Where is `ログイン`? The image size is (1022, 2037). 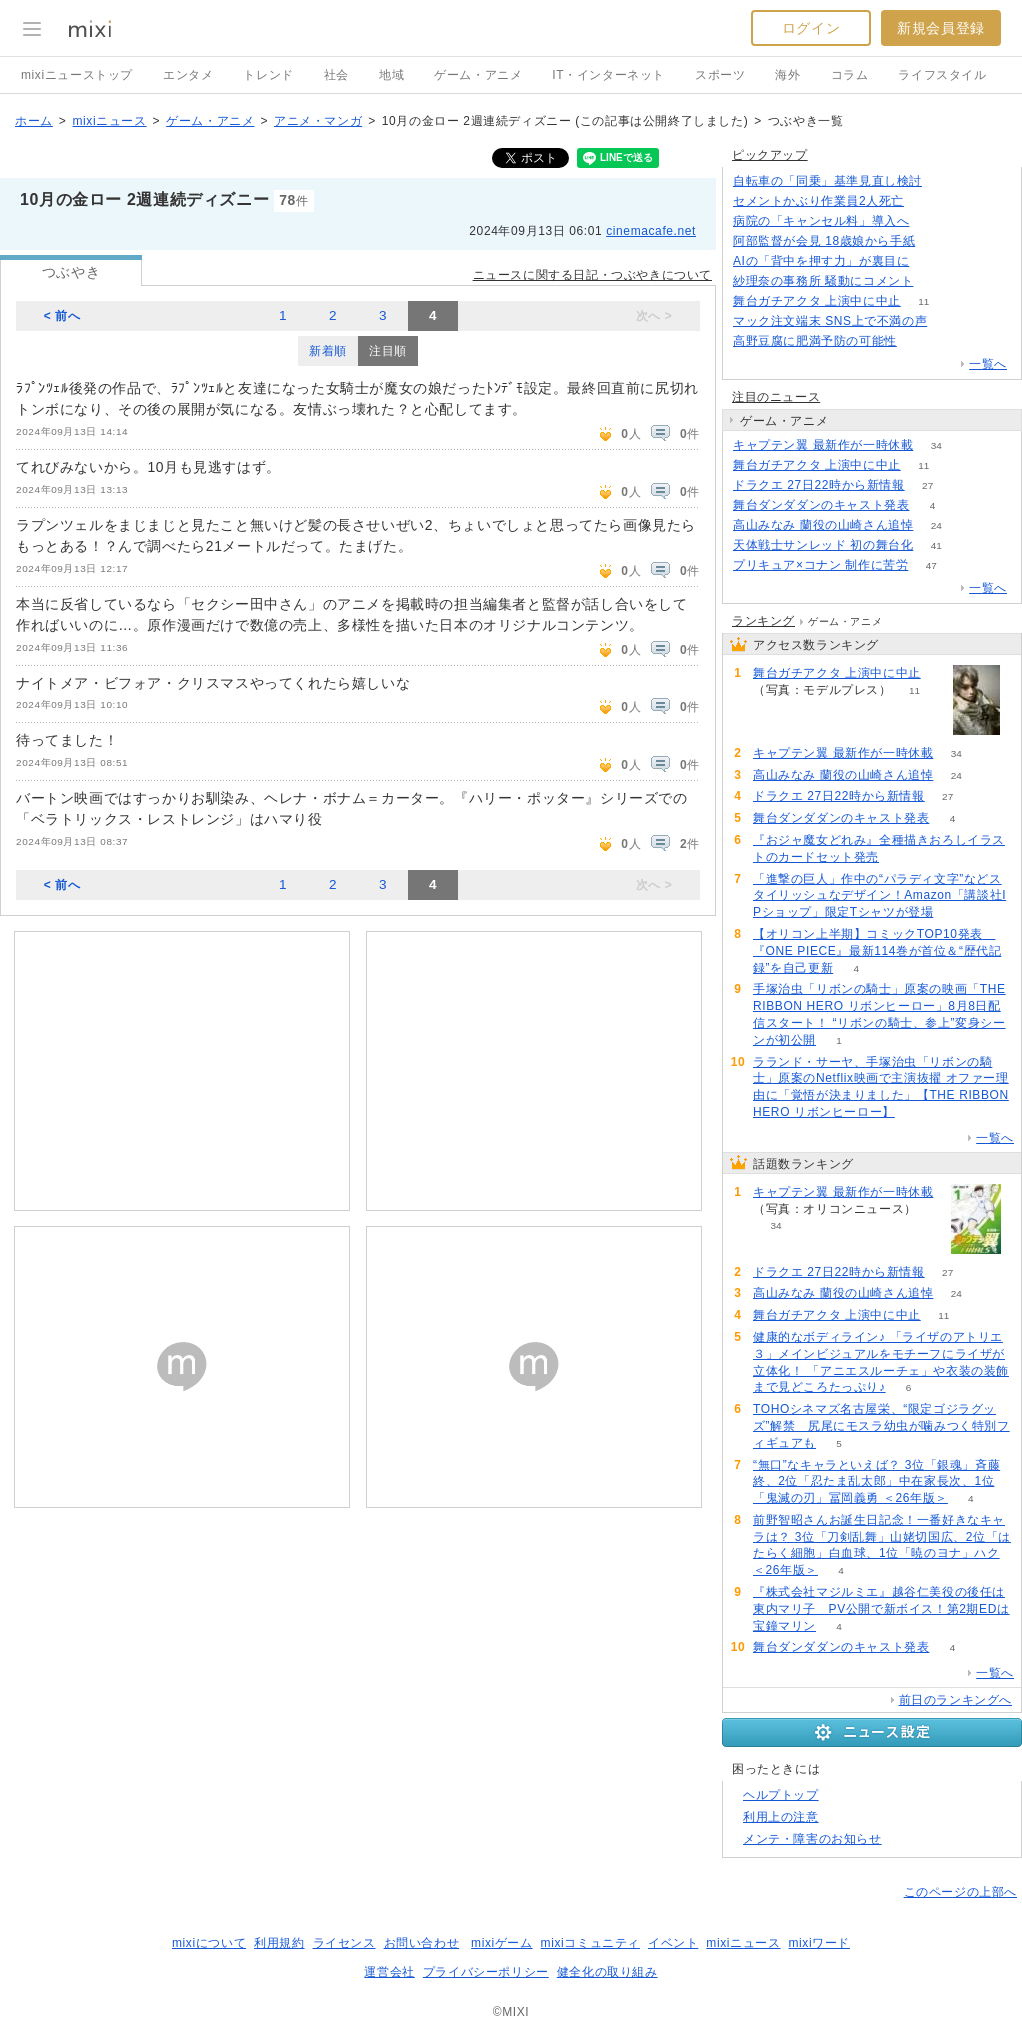 ログイン is located at coordinates (811, 28).